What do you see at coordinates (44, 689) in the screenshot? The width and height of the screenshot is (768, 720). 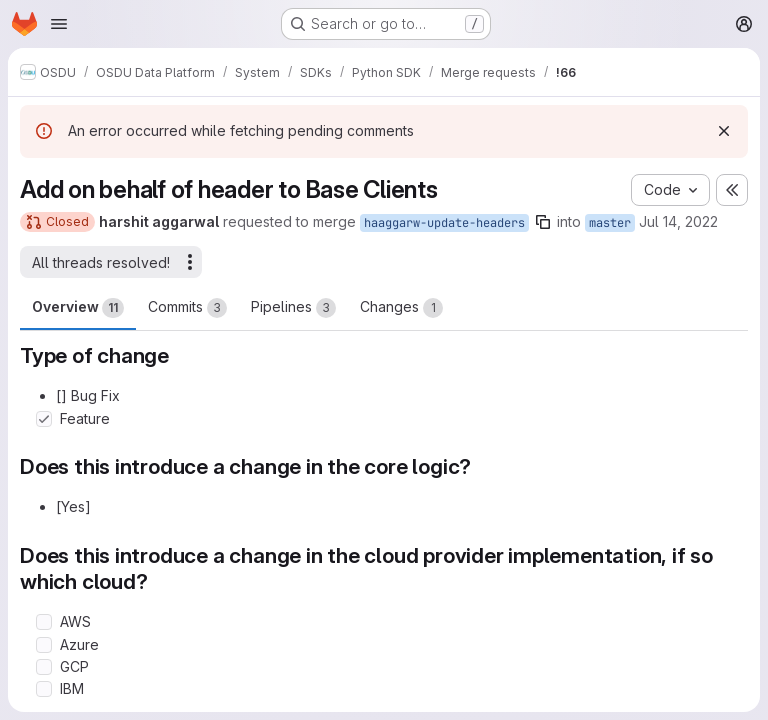 I see `[Check option: IBM]` at bounding box center [44, 689].